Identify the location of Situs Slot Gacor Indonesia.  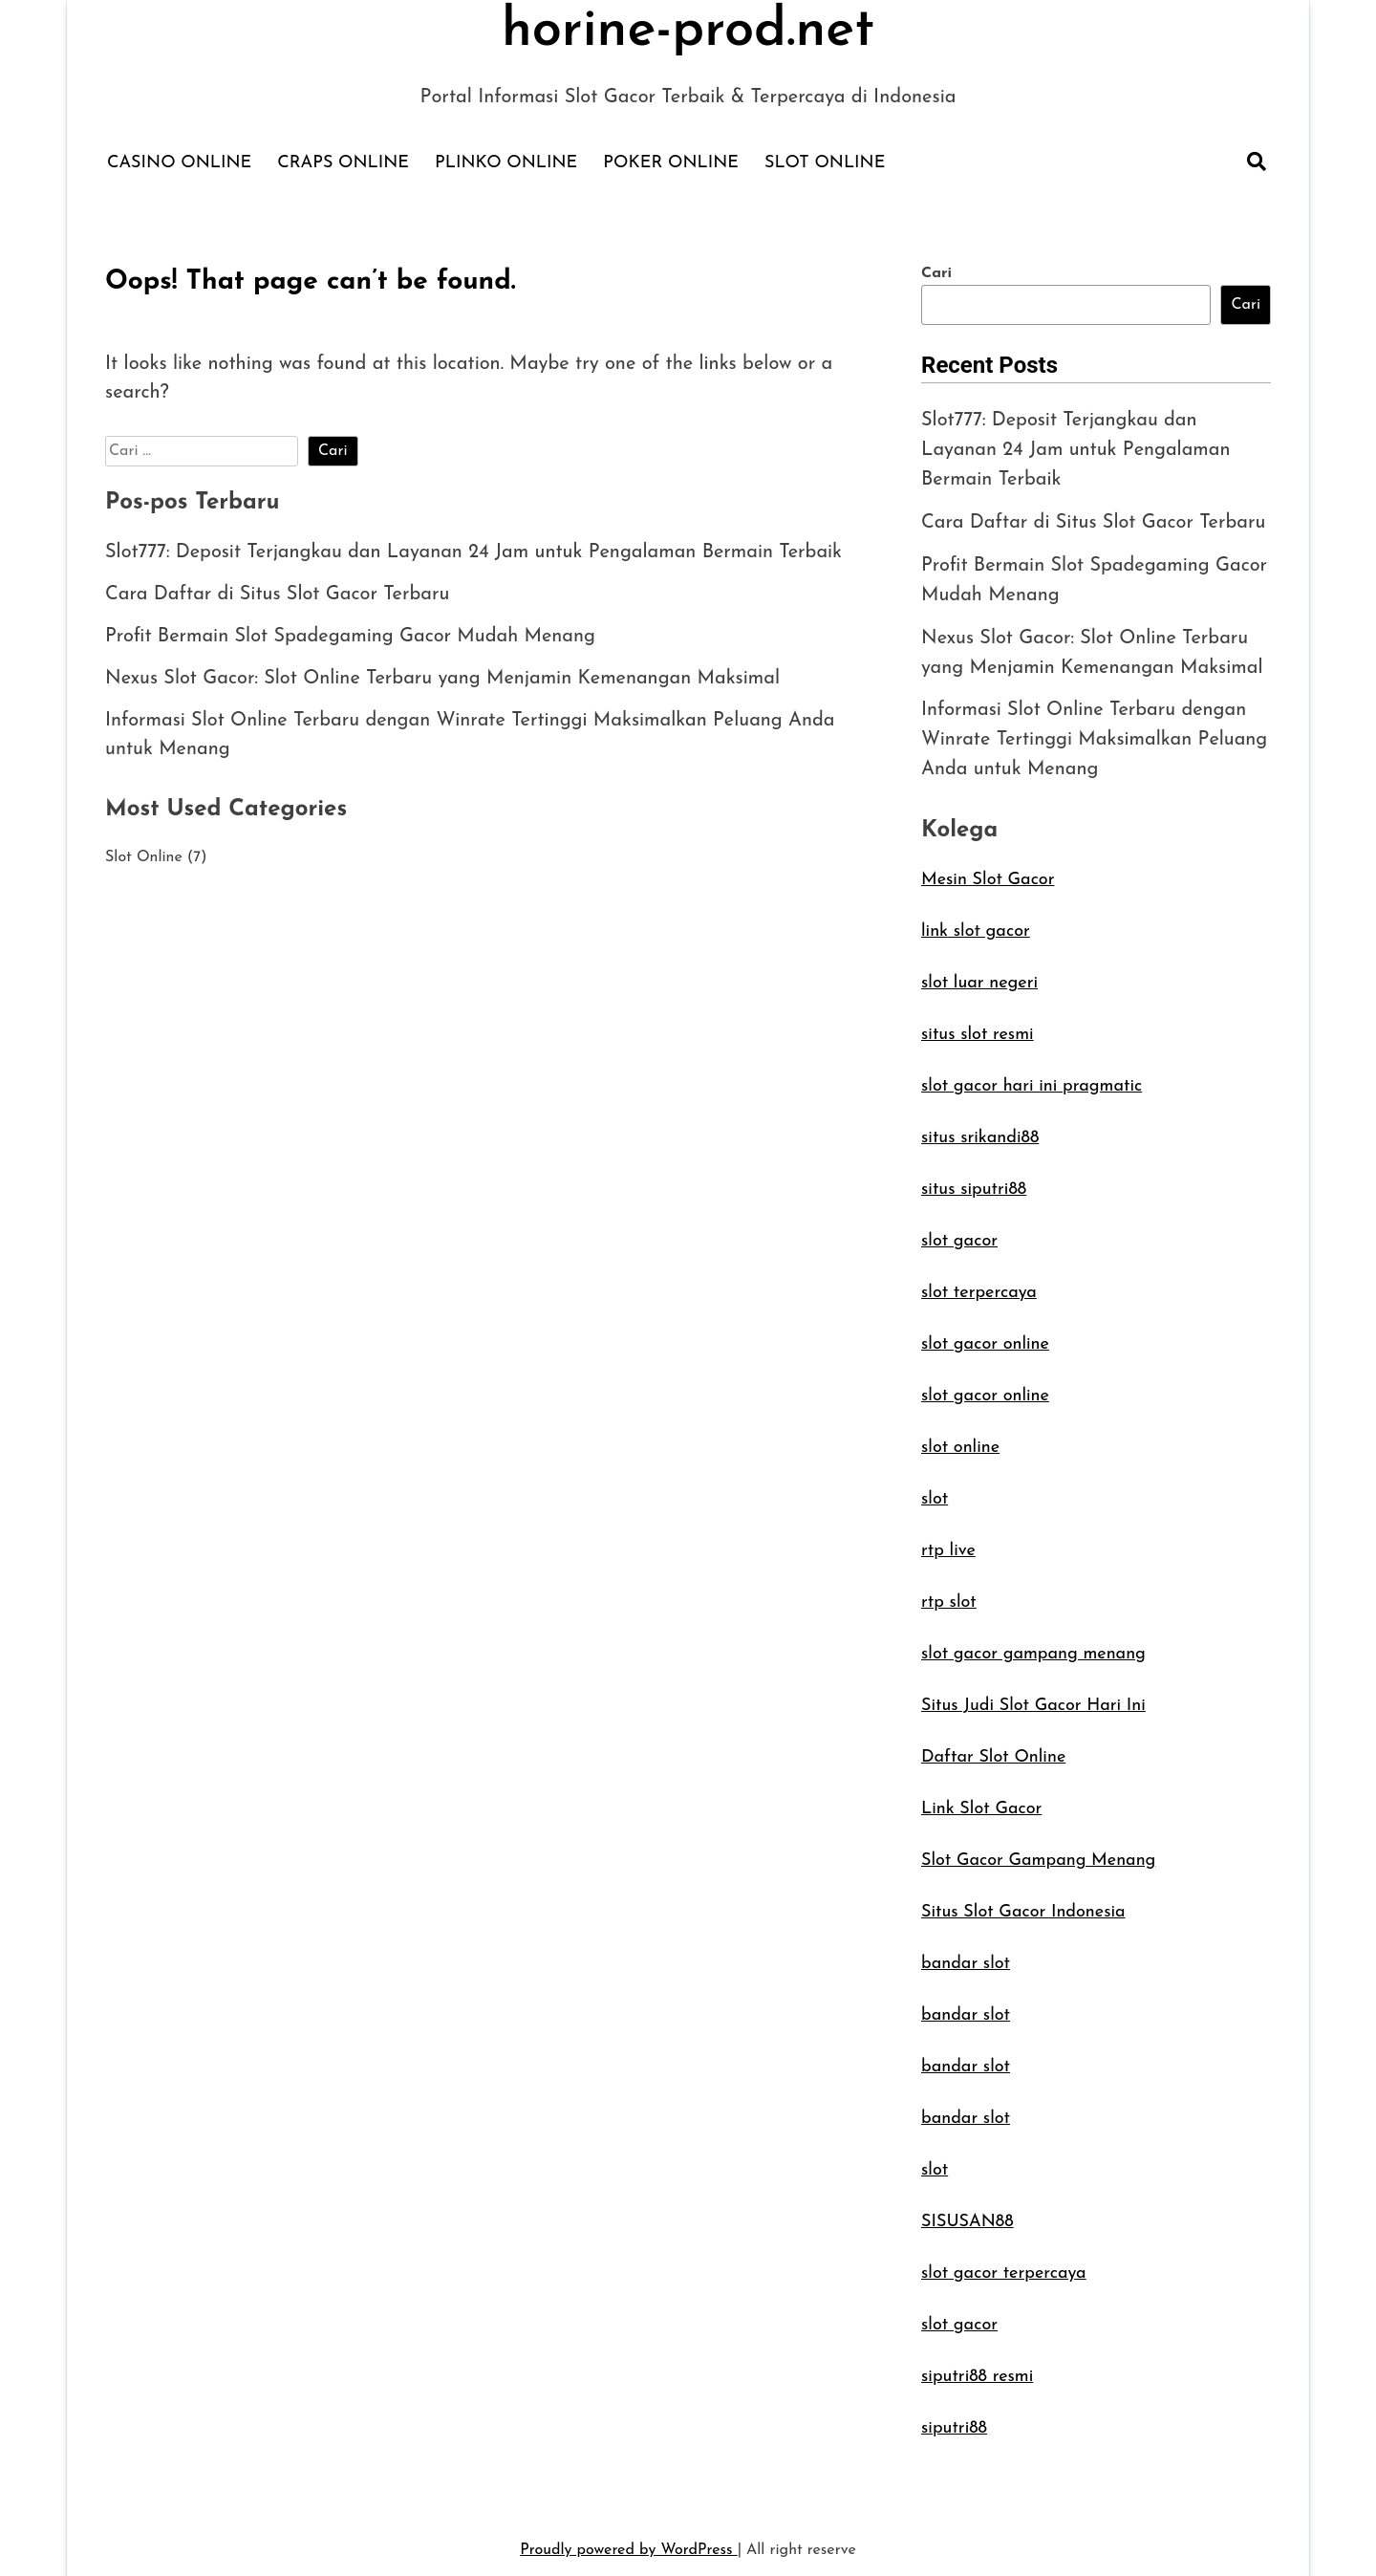
(1023, 1903).